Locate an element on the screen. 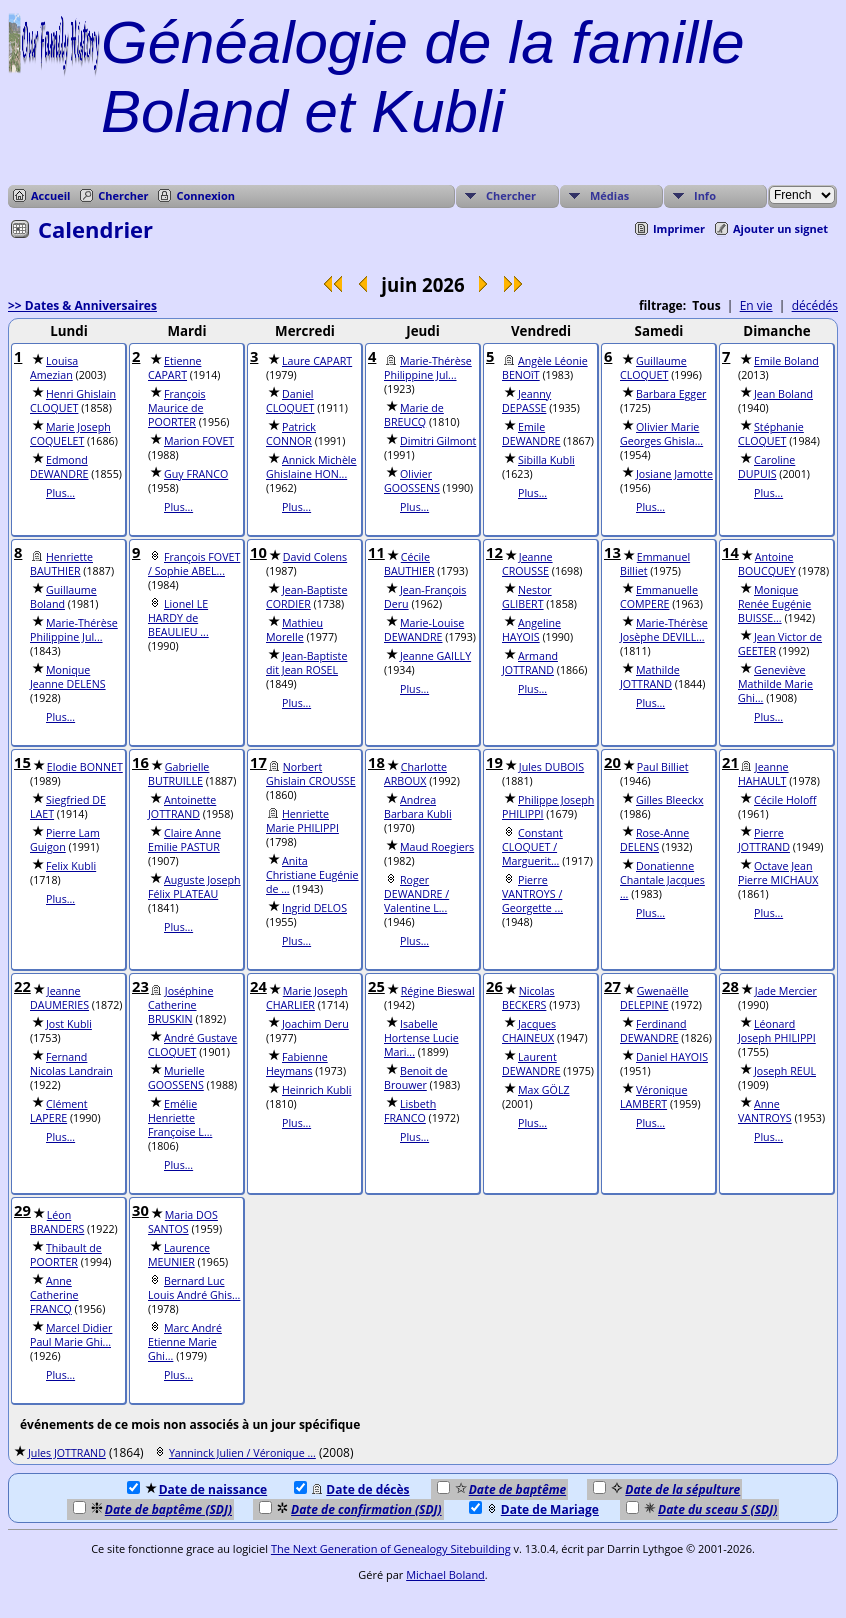  Gabrielle BUTRUILLE is located at coordinates (178, 774).